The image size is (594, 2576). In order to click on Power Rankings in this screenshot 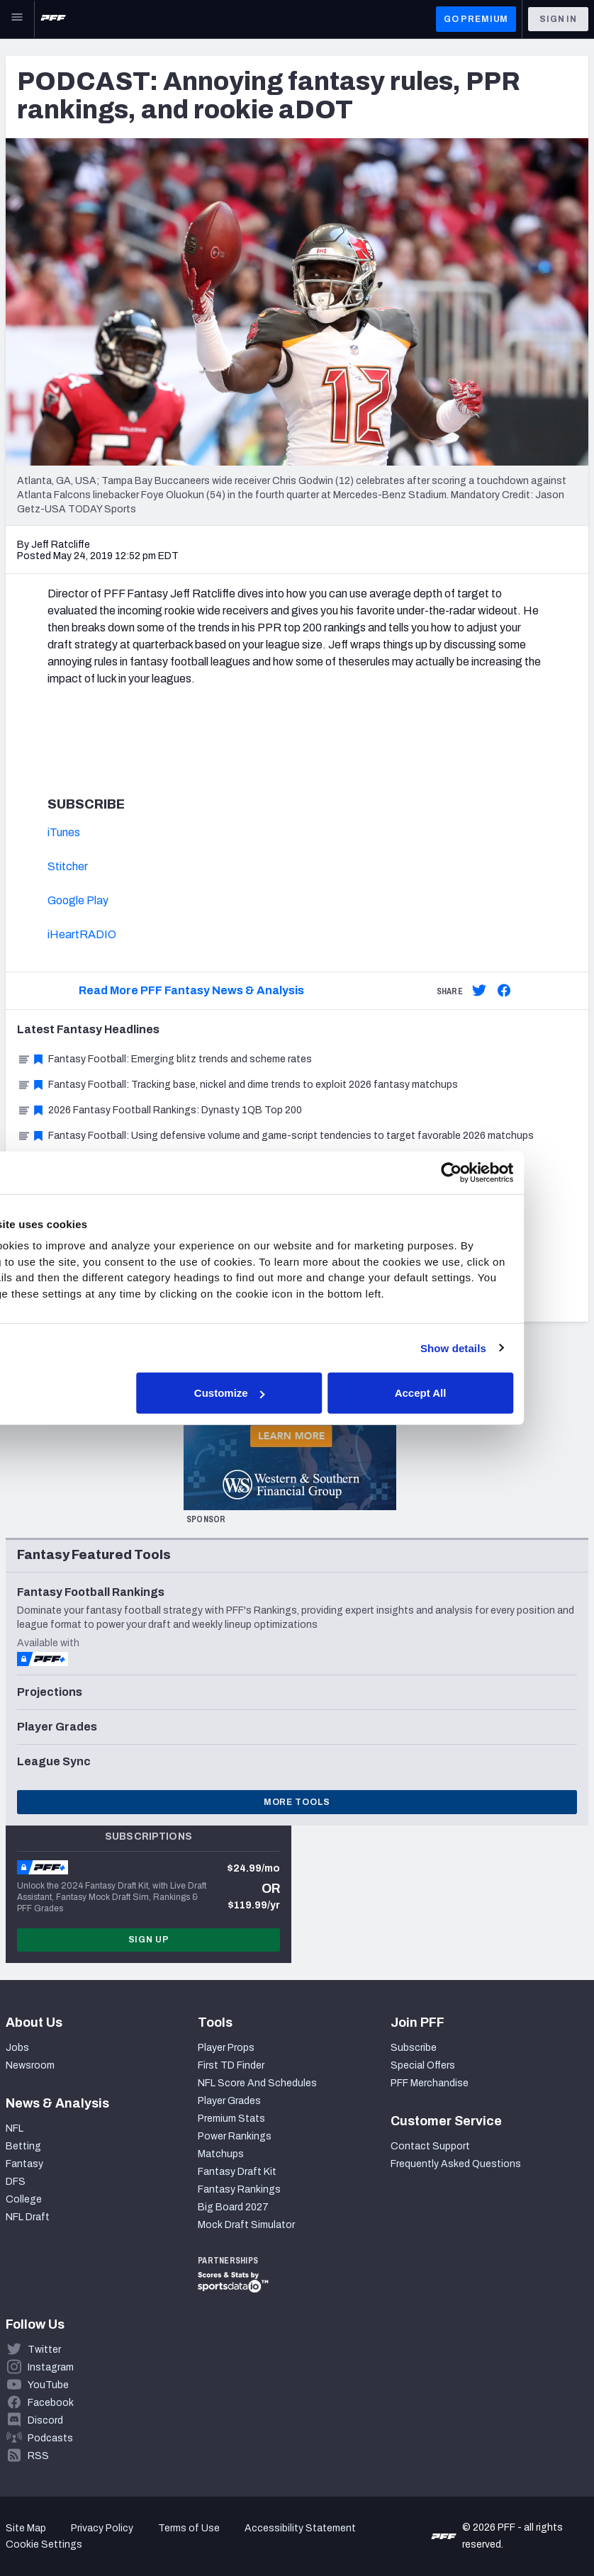, I will do `click(234, 2136)`.